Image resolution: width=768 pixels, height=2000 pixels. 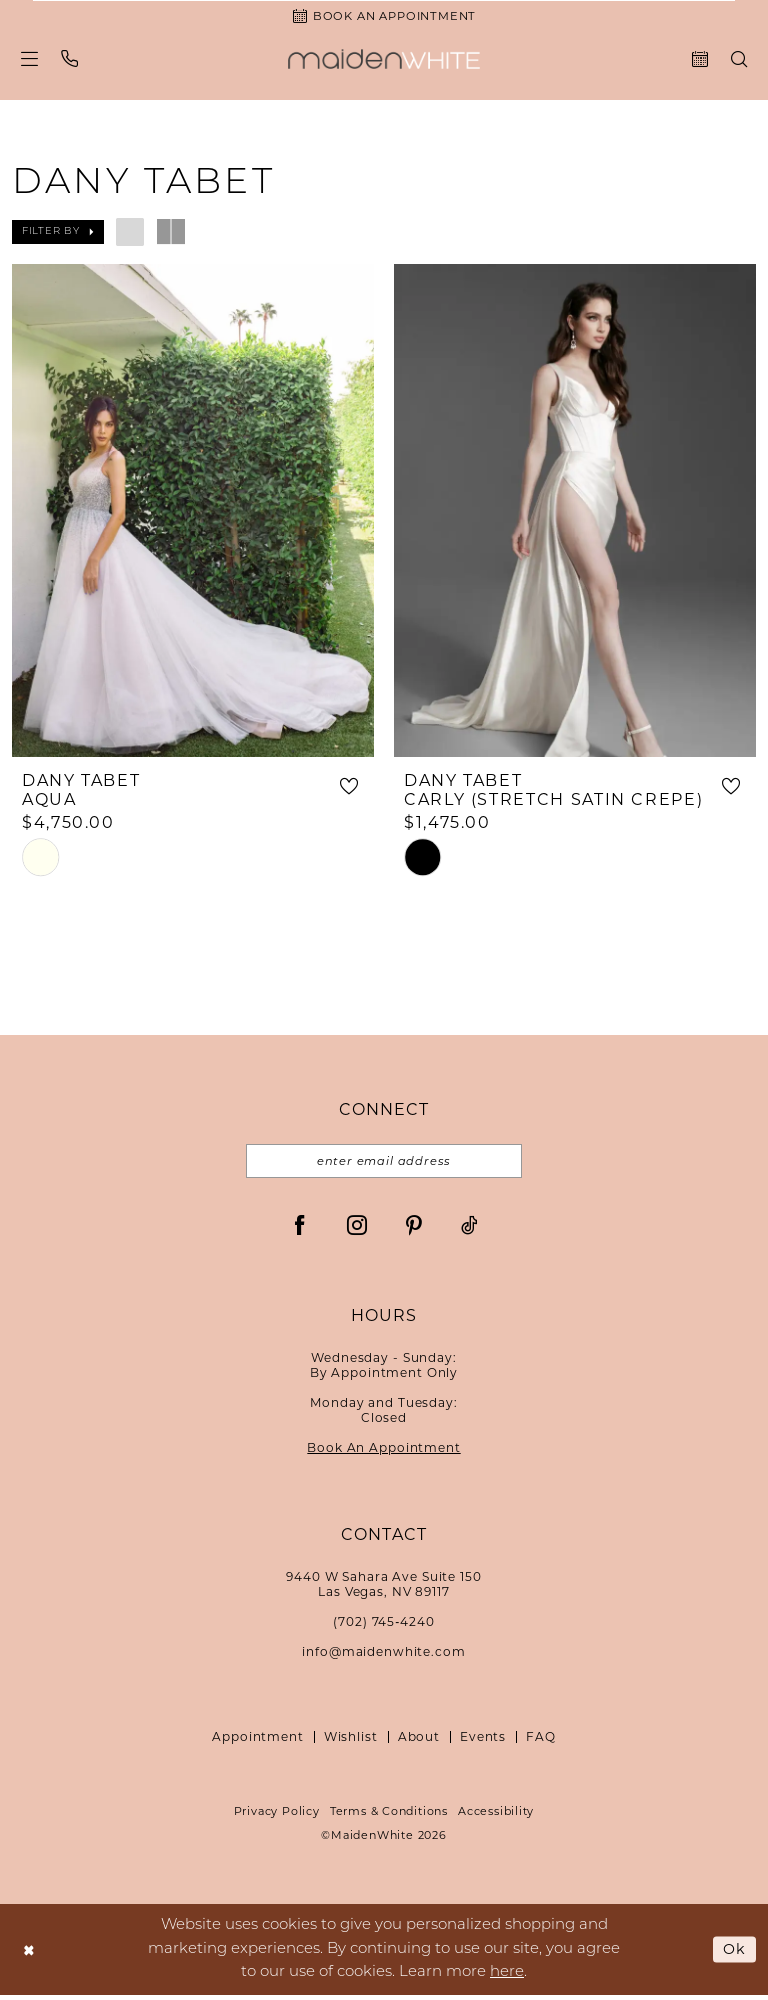 I want to click on [Show search], so click(x=739, y=61).